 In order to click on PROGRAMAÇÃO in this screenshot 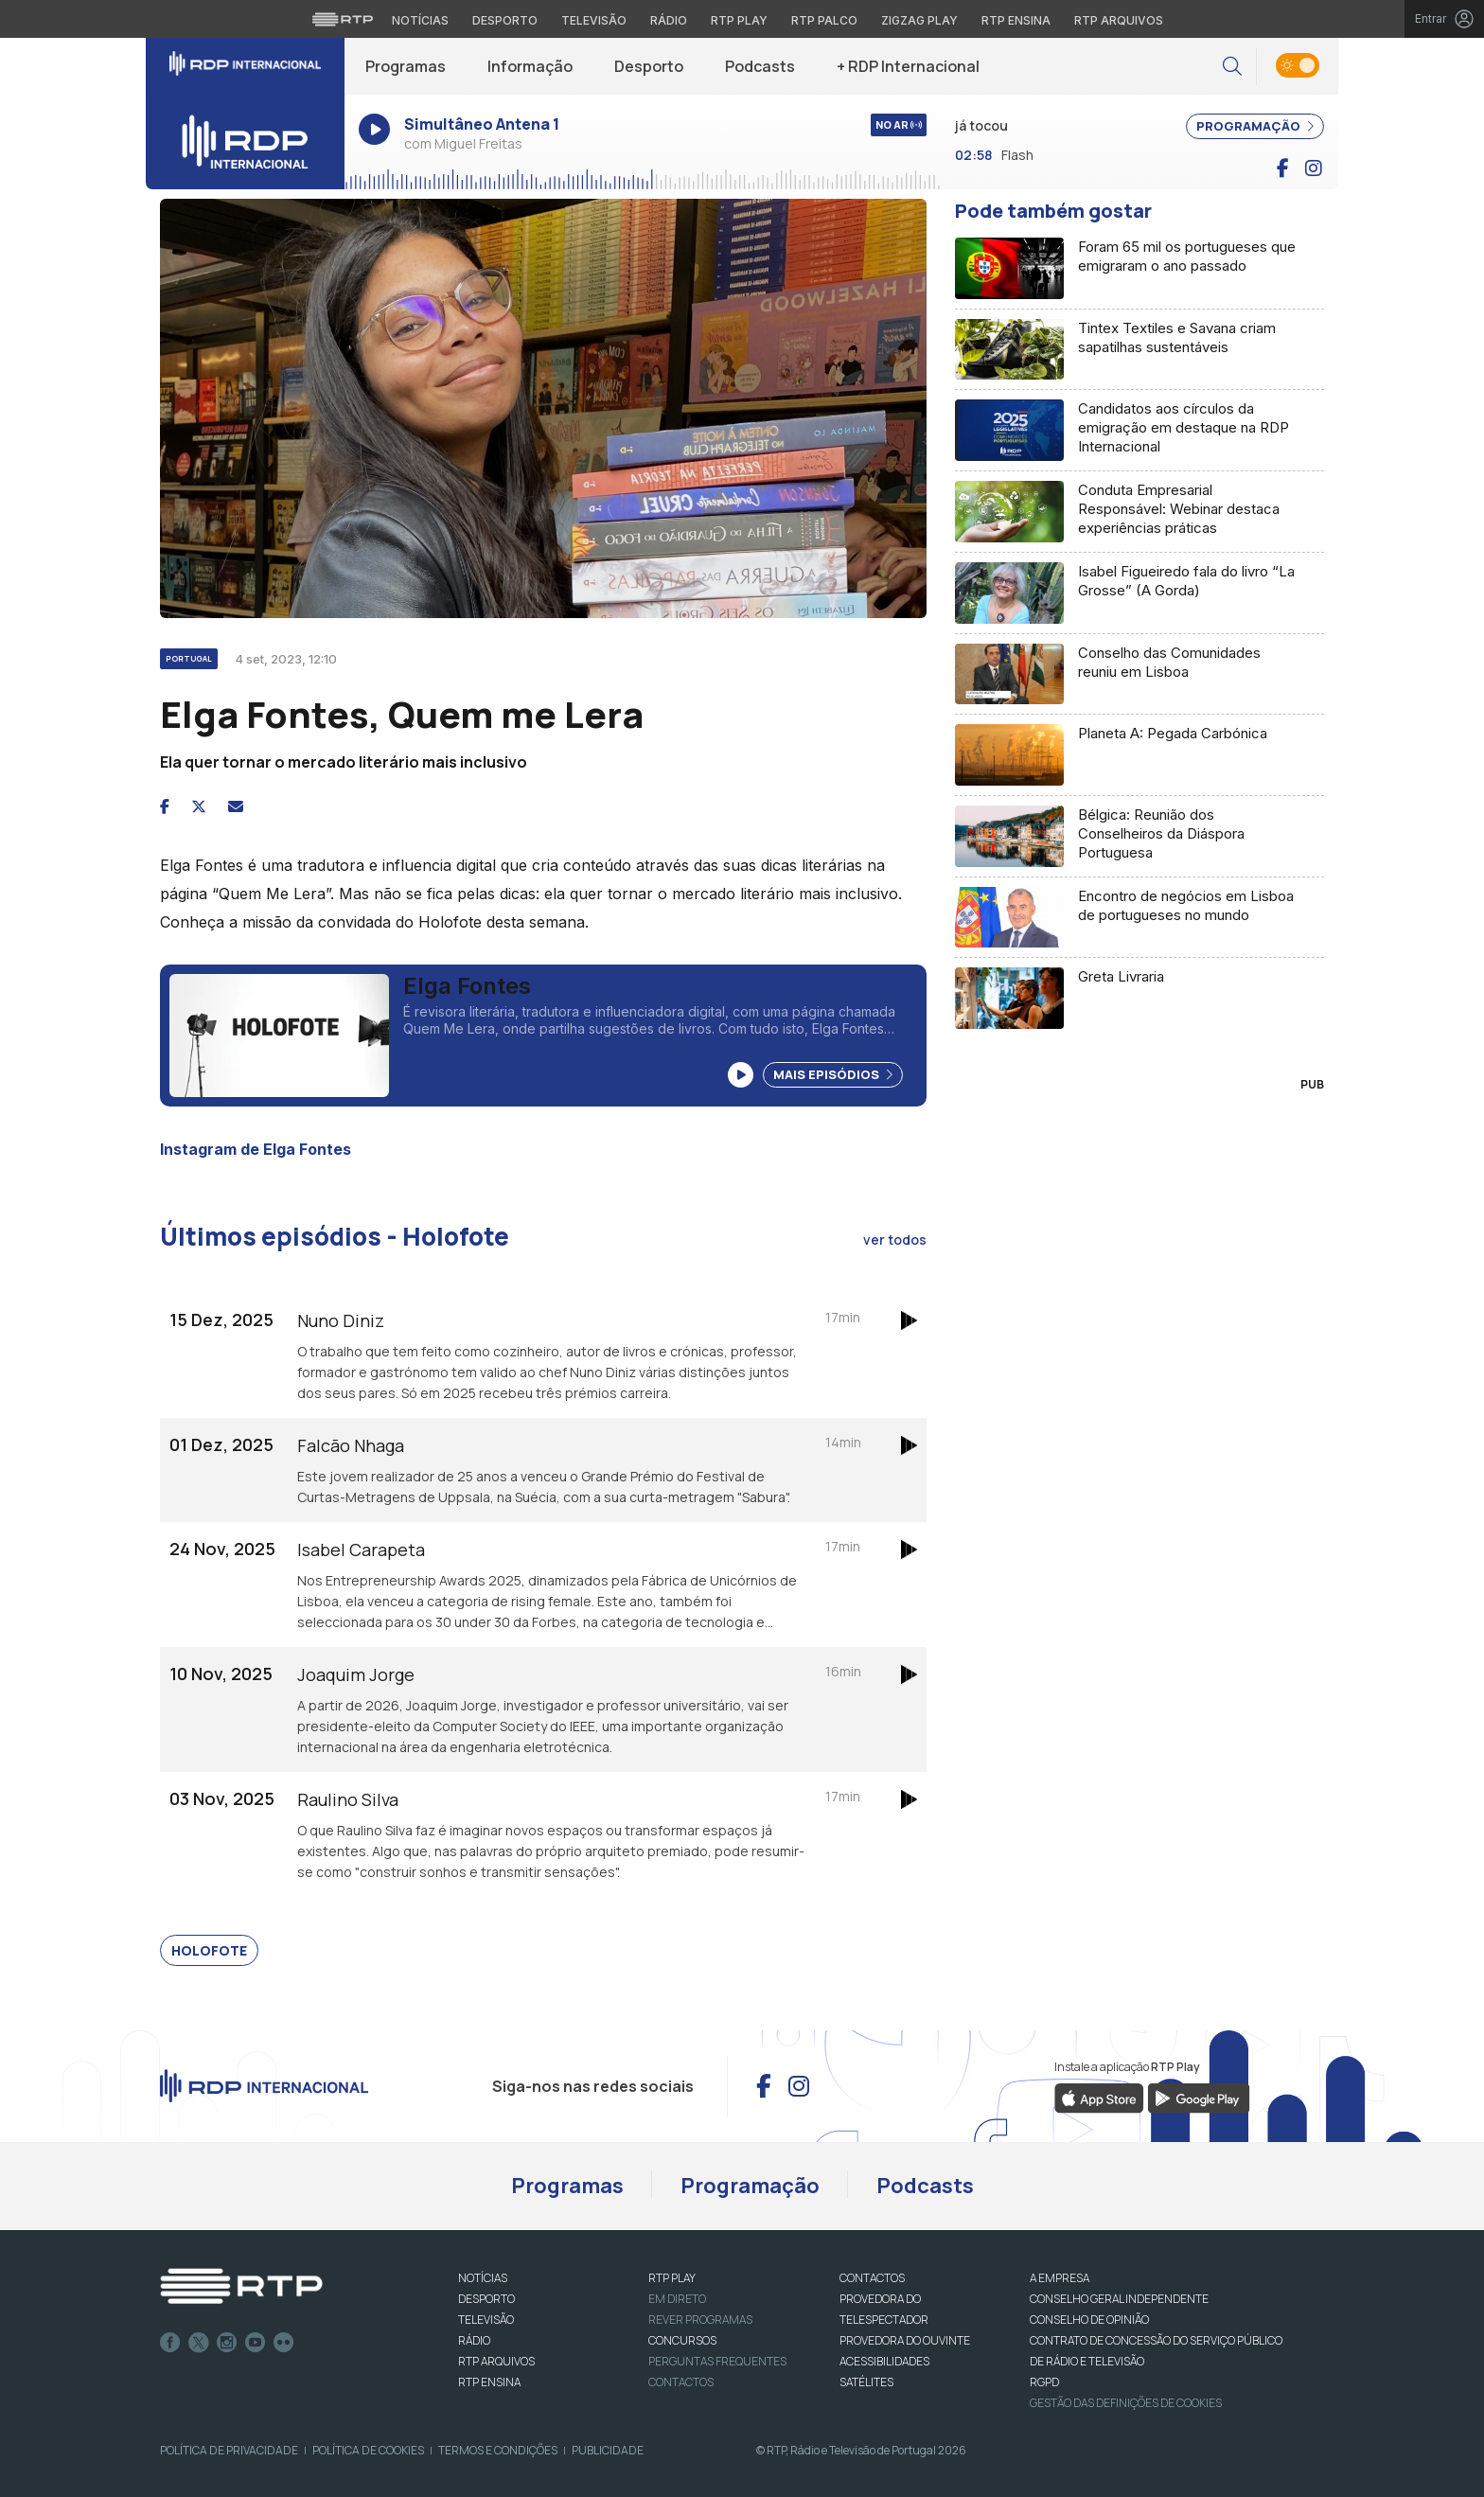, I will do `click(1255, 125)`.